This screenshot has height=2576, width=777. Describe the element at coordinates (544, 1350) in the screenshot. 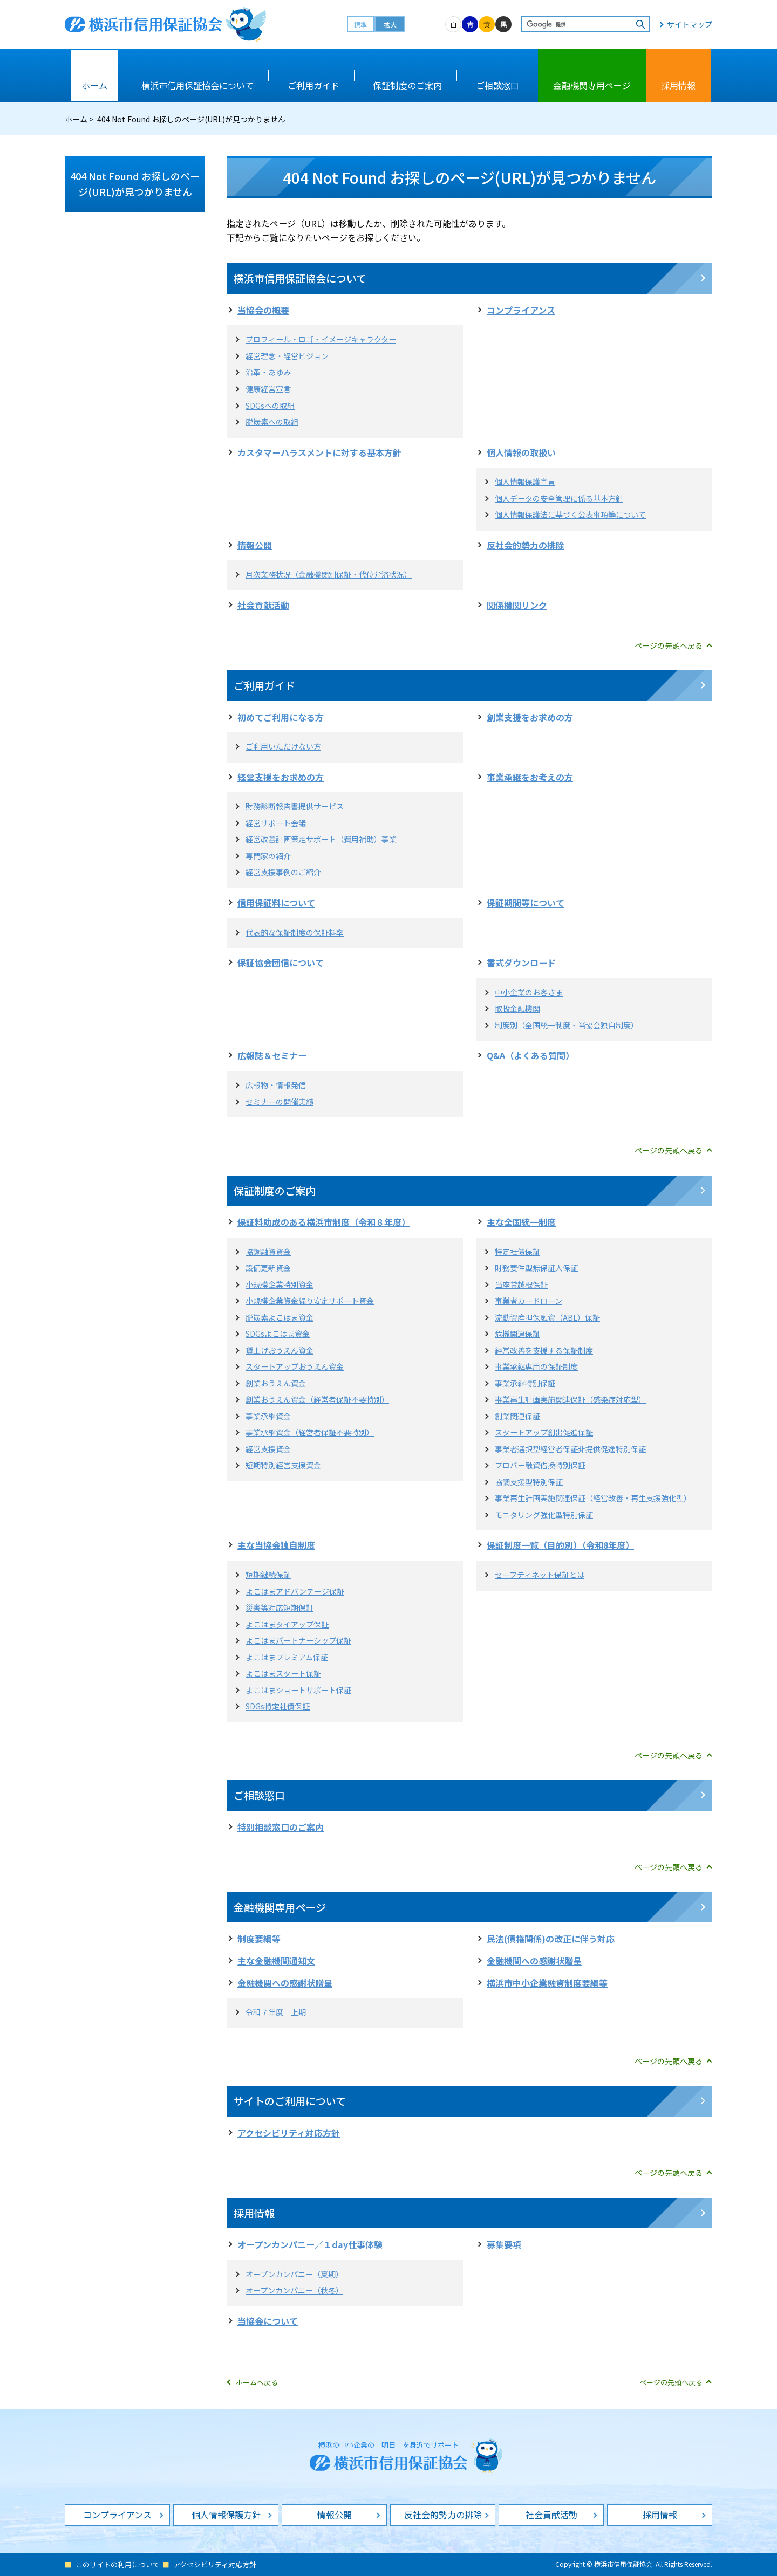

I see `経営改善を支援する保証制度` at that location.